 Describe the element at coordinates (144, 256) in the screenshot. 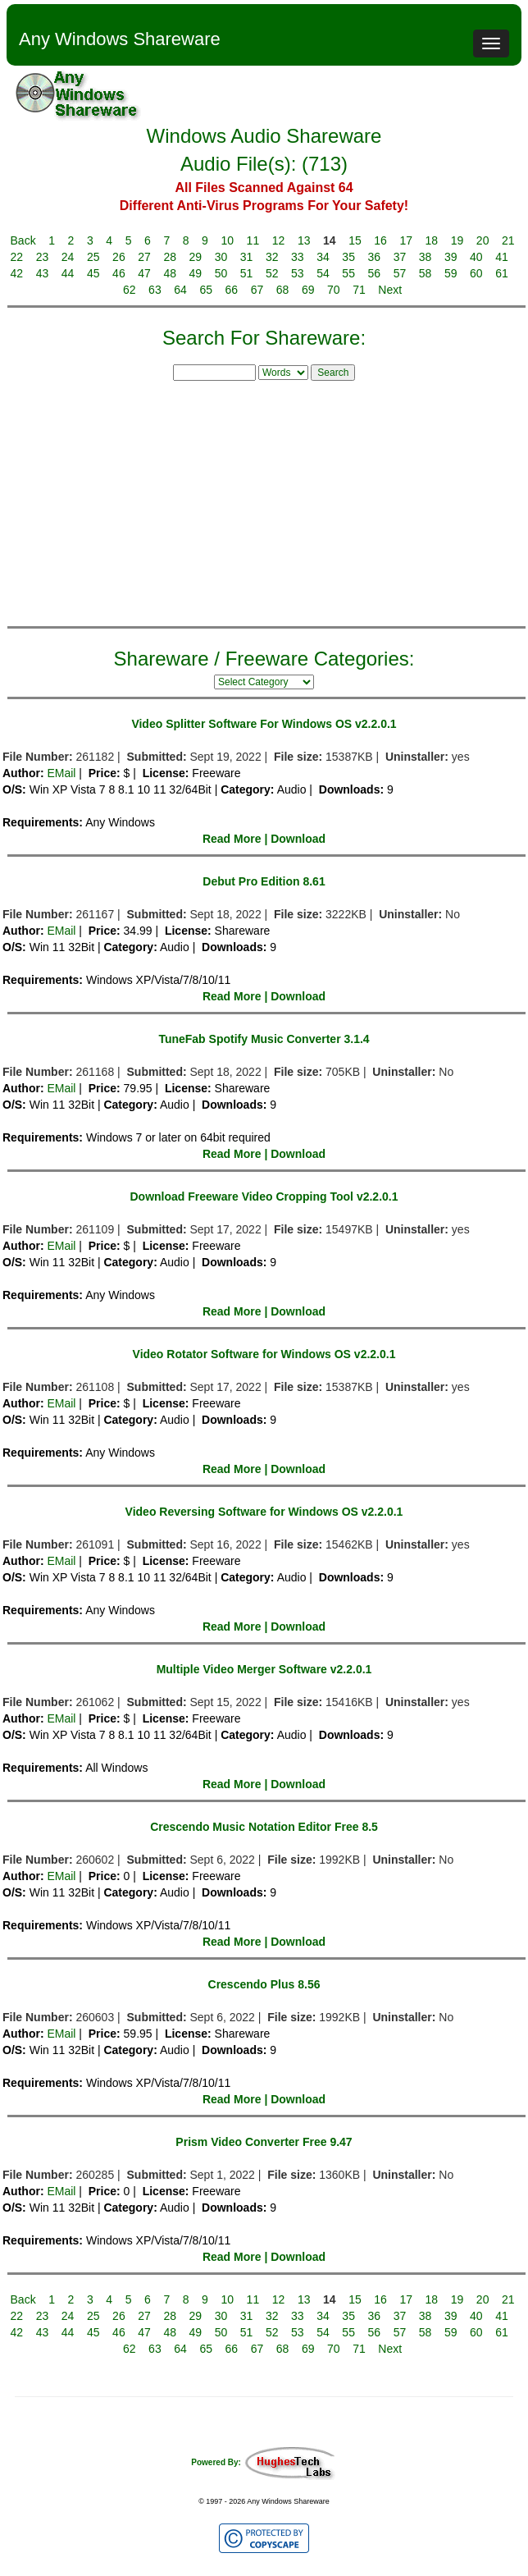

I see `27` at that location.